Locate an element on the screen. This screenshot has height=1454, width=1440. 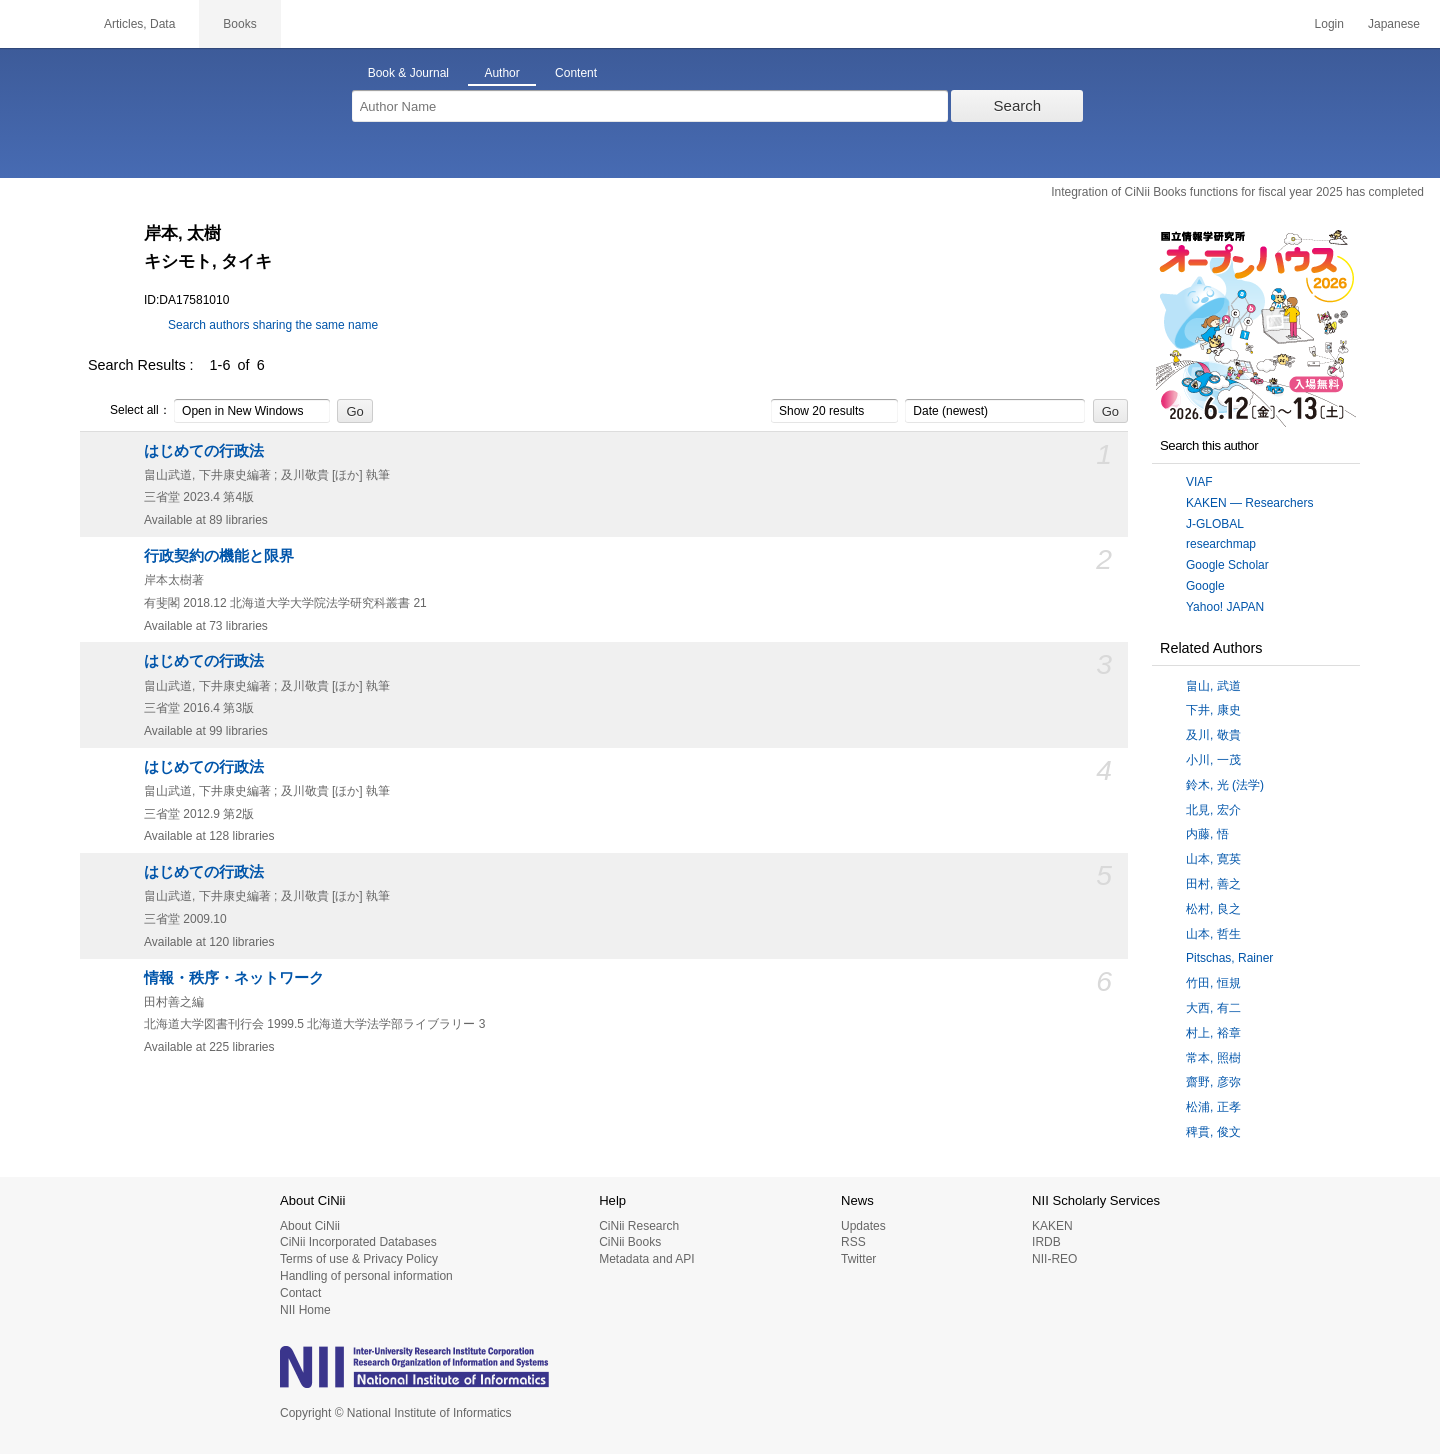
VIAF is located at coordinates (1199, 482).